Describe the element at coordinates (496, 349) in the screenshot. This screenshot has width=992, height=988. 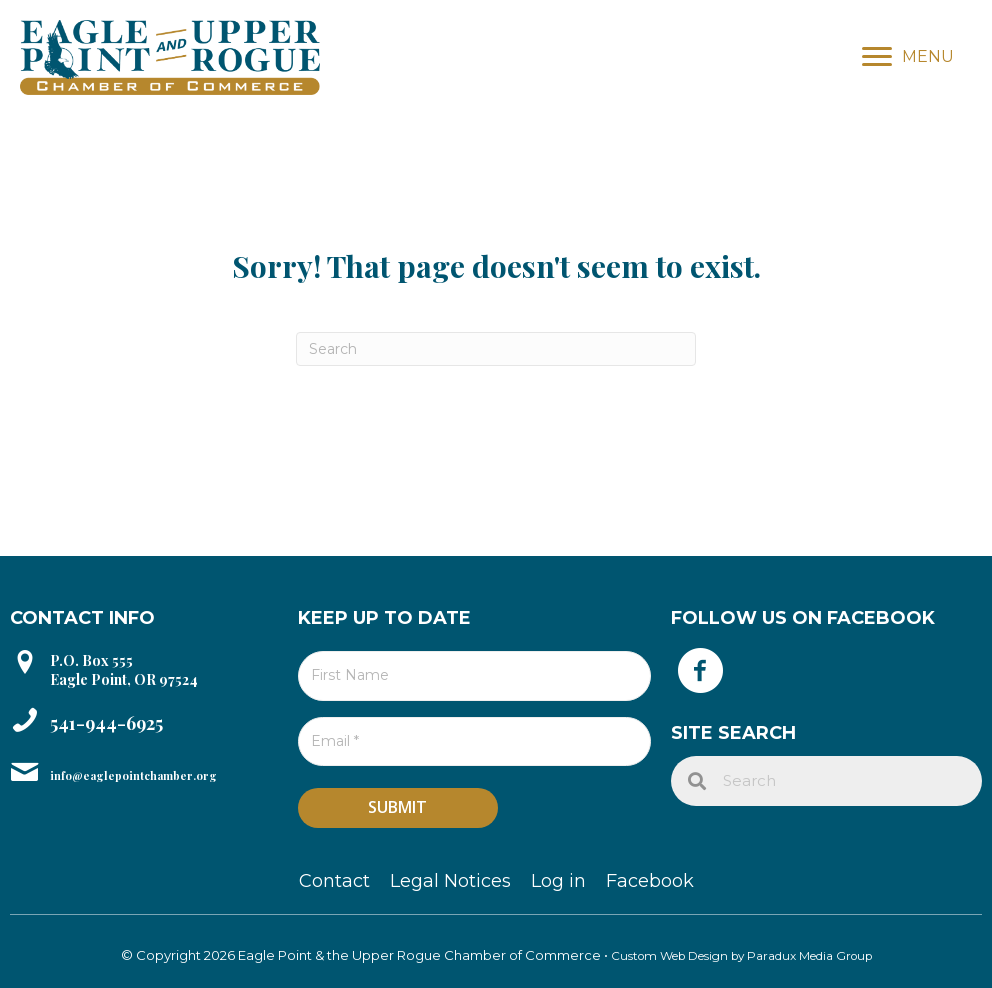
I see `[Search]` at that location.